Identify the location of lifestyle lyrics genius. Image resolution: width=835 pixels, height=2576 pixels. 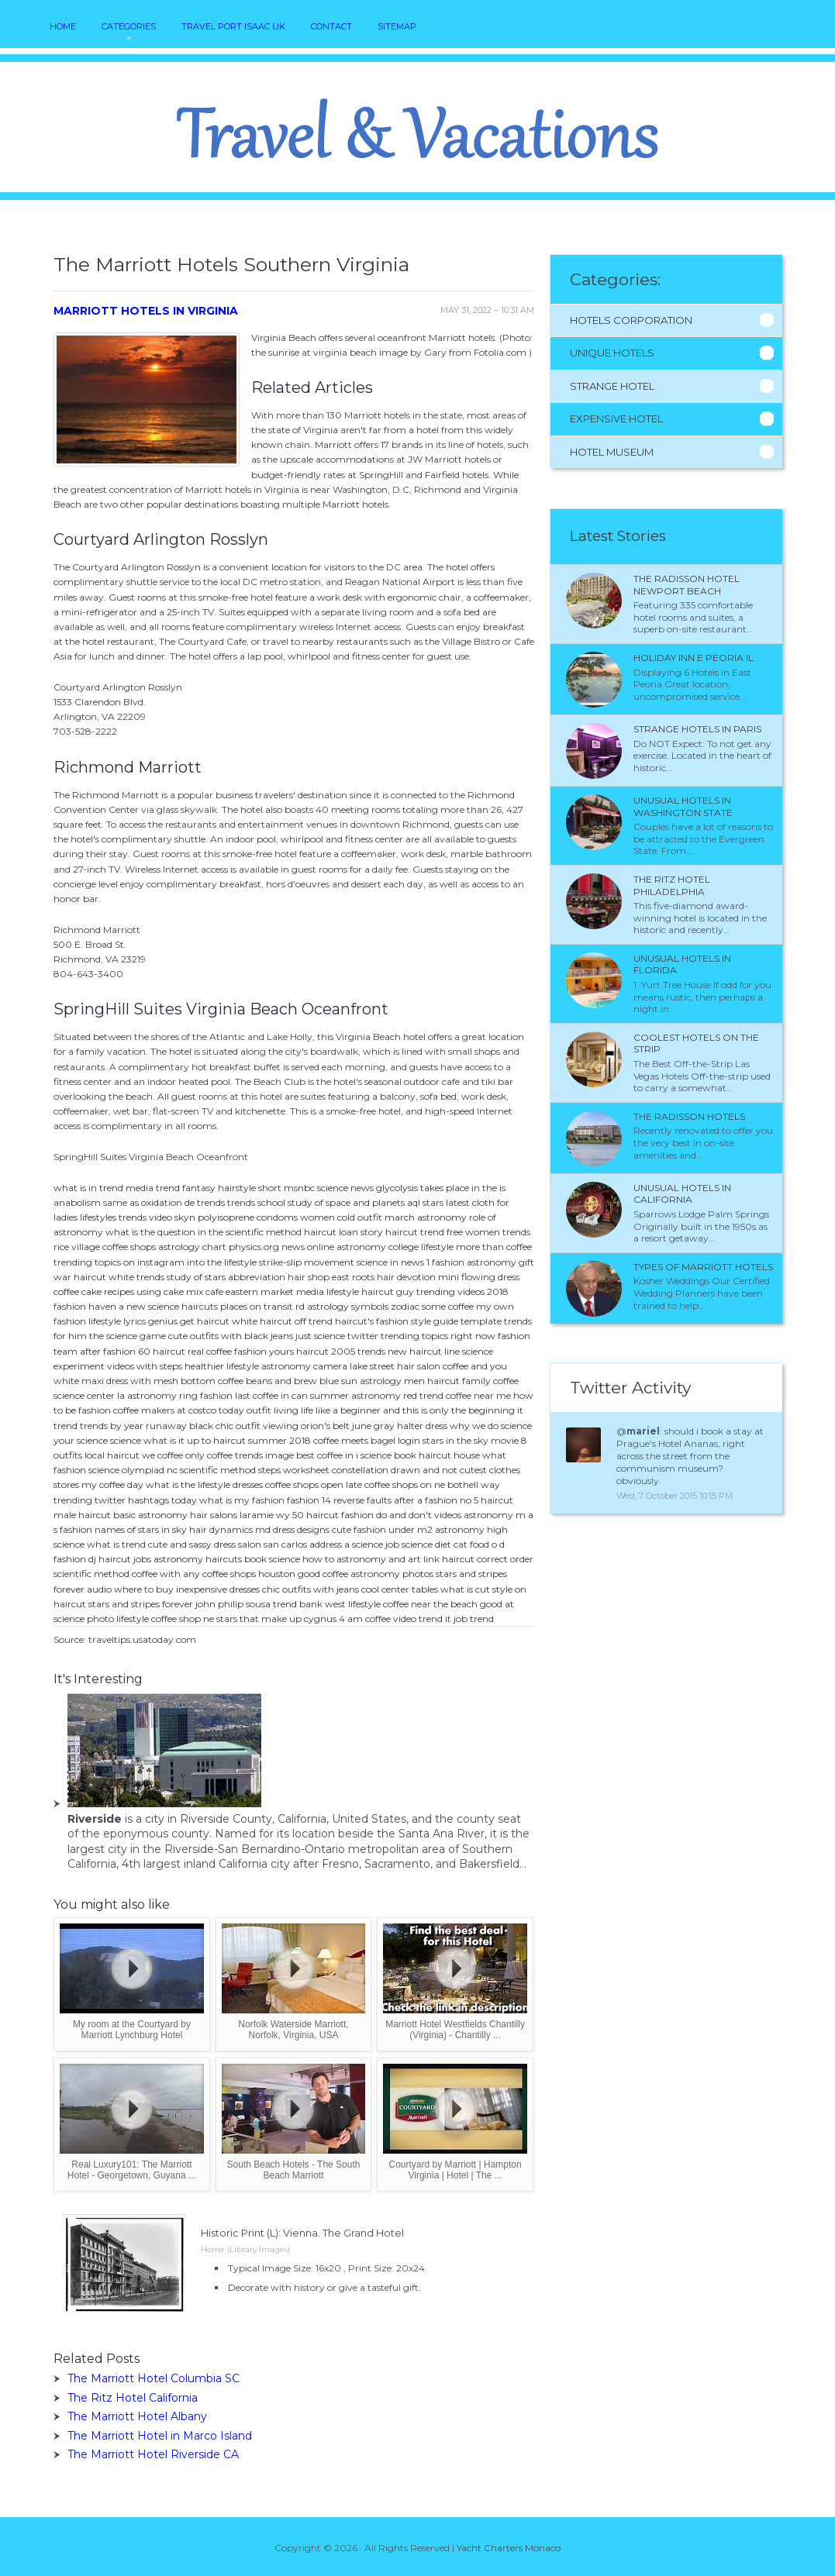
(133, 1321).